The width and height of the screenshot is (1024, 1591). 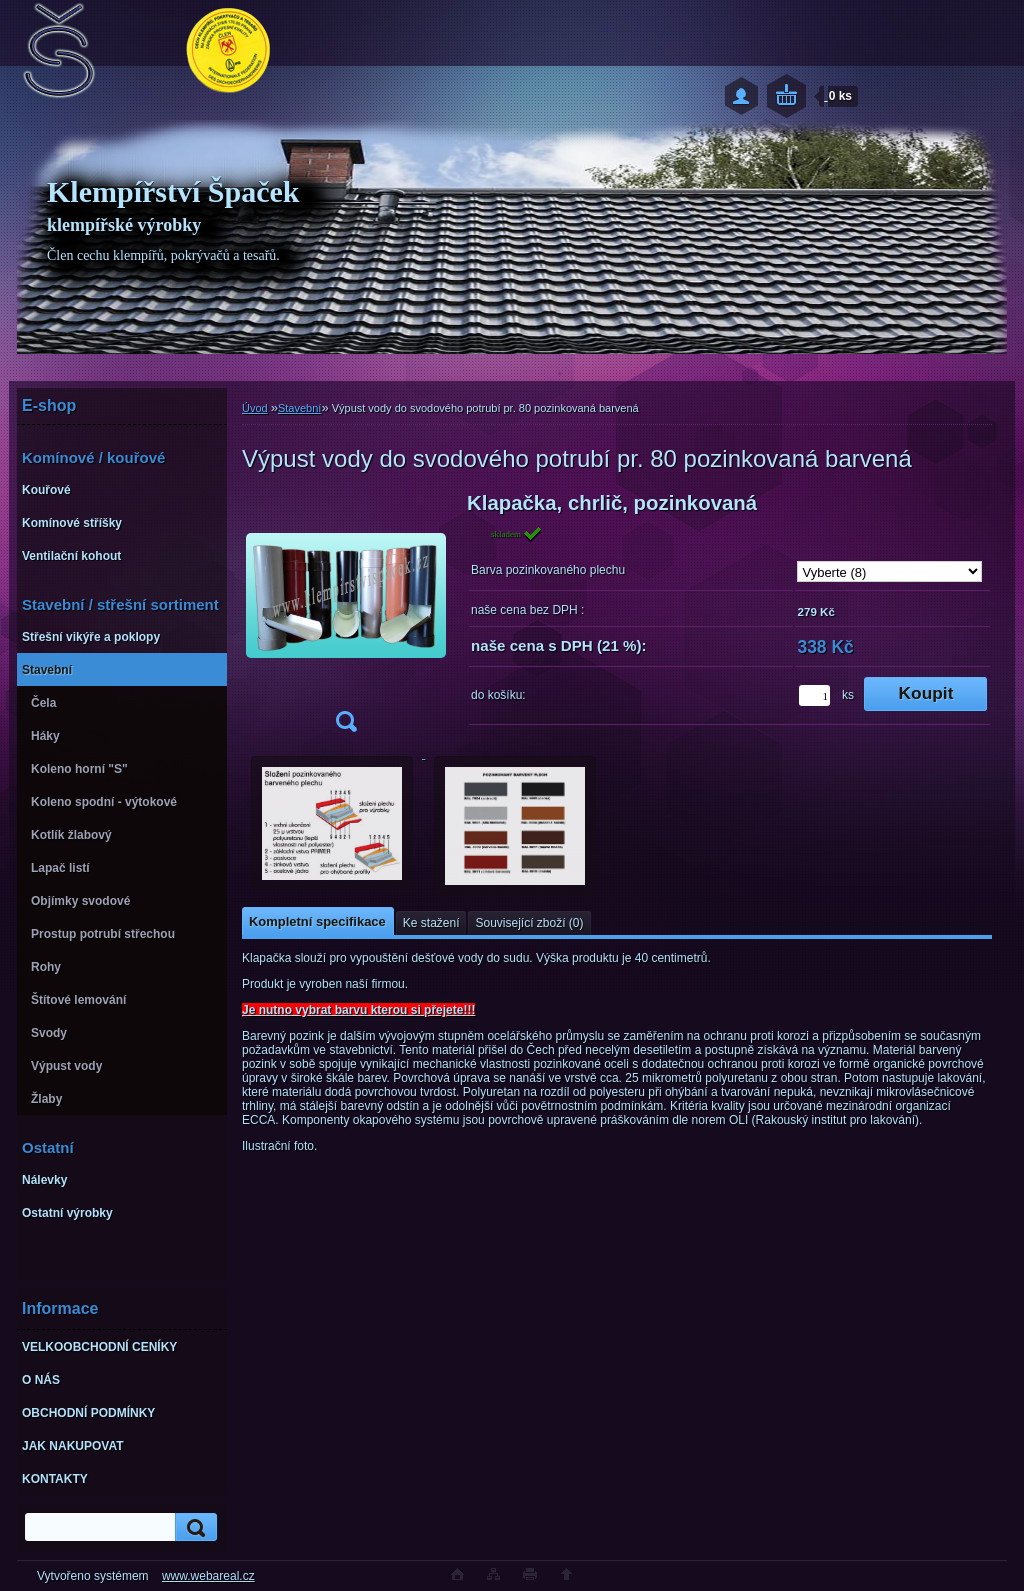 What do you see at coordinates (346, 618) in the screenshot?
I see `[Výpust vody do svodového potrubí pr. 80 pozinkovaná barvená]` at bounding box center [346, 618].